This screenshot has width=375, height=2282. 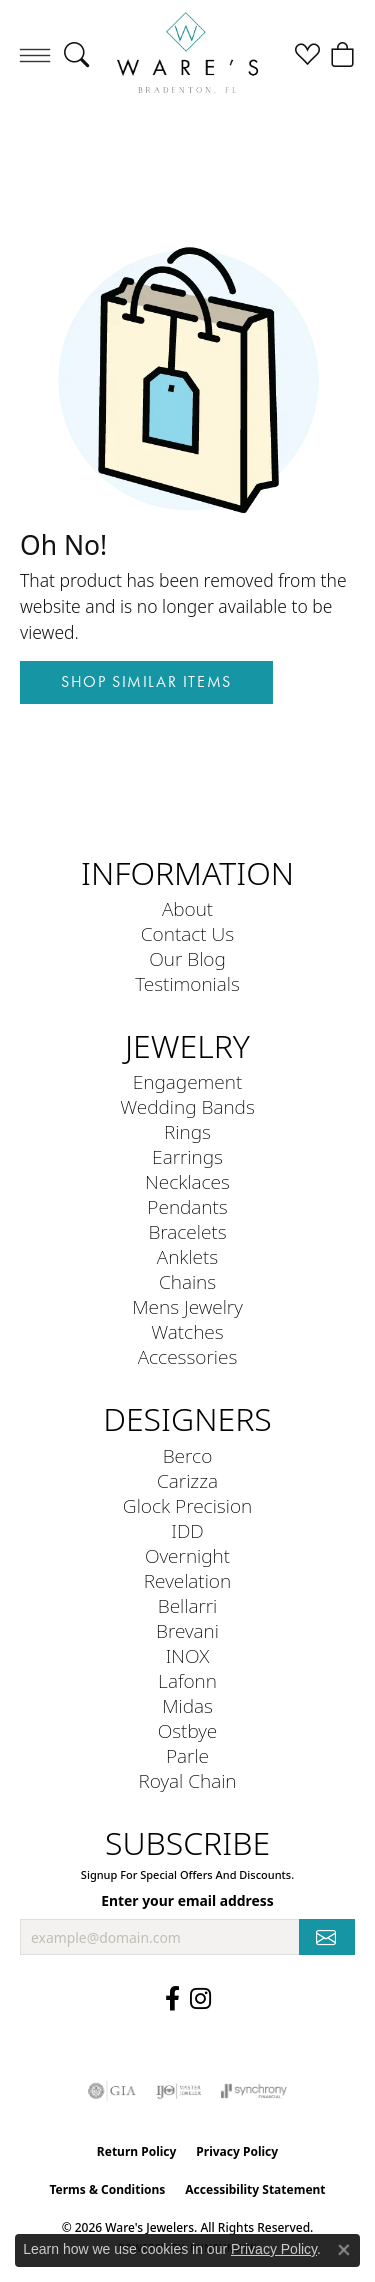 What do you see at coordinates (187, 933) in the screenshot?
I see `Contact Us` at bounding box center [187, 933].